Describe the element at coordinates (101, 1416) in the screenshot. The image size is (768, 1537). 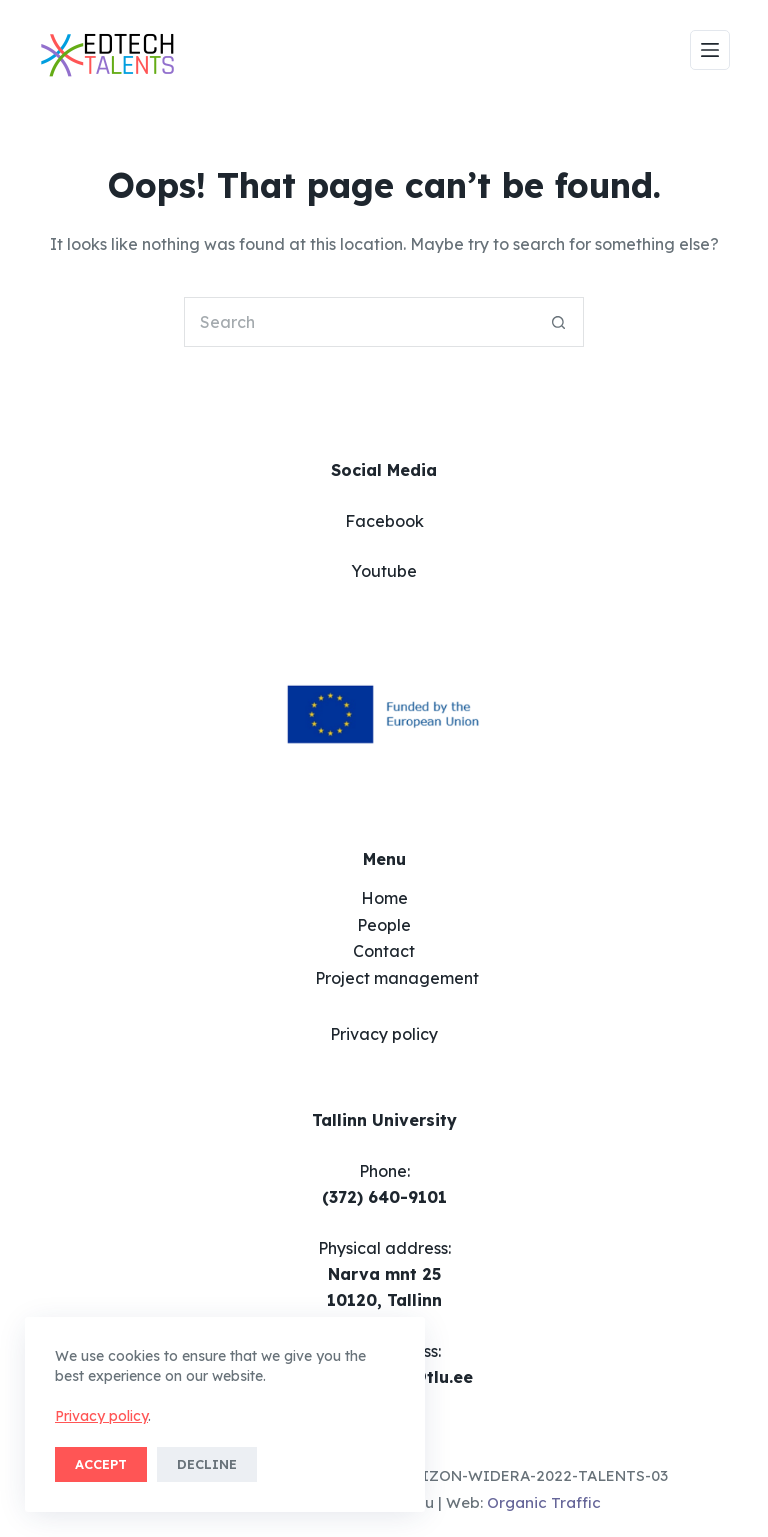
I see `Privacy policy` at that location.